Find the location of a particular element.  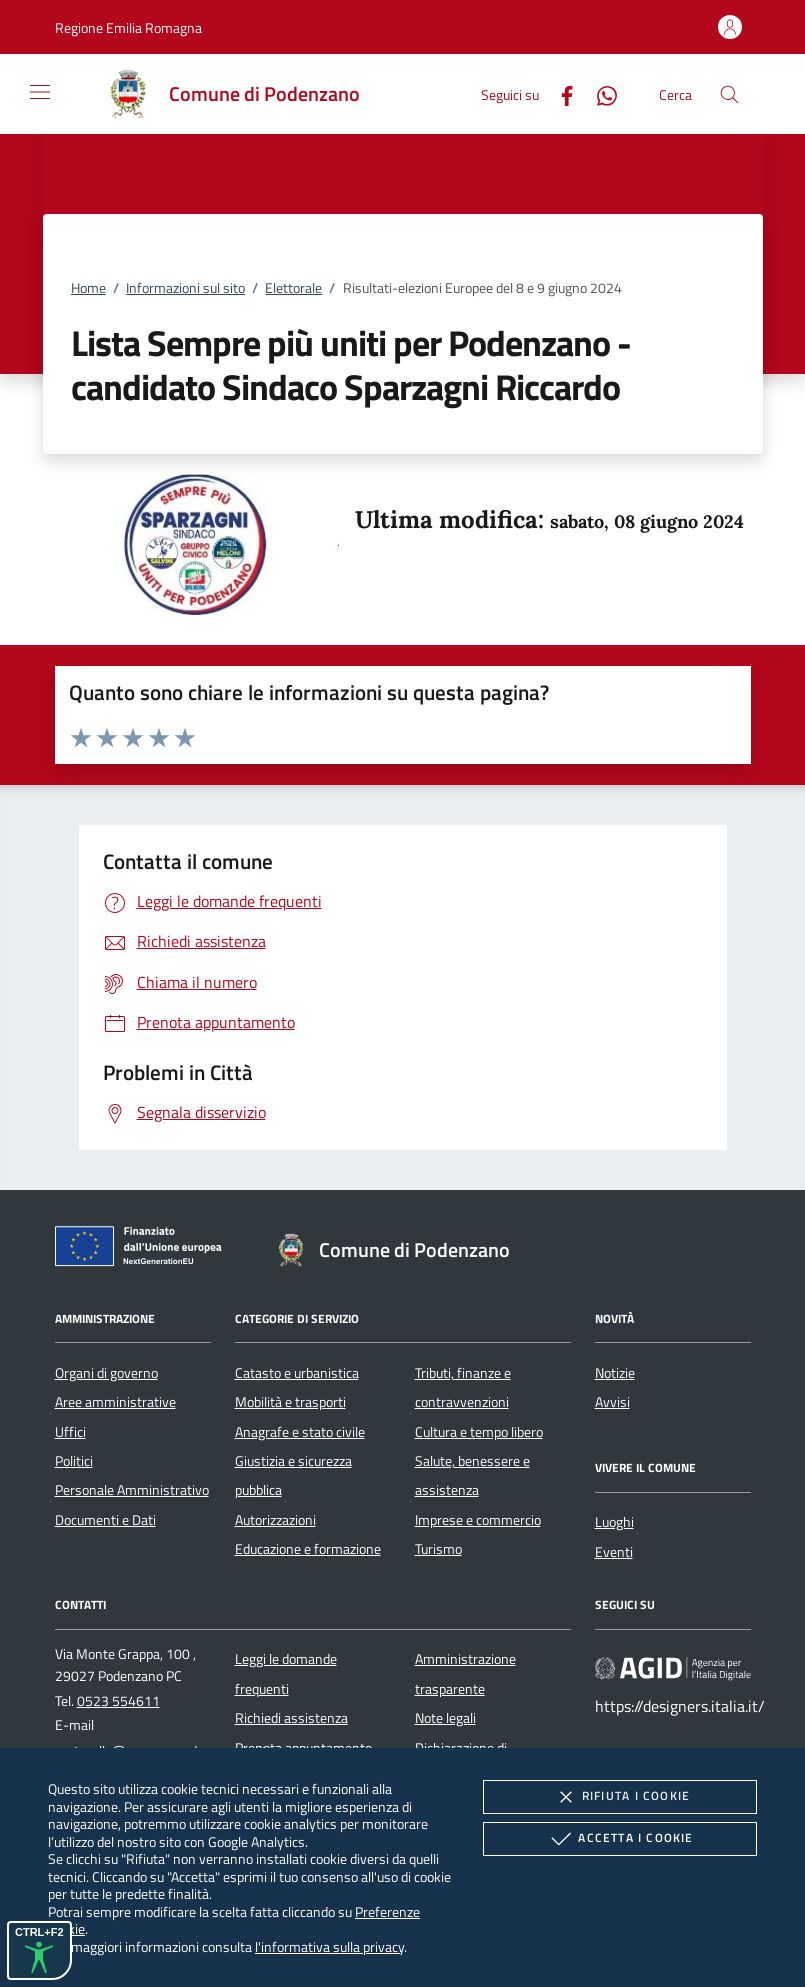

Politici is located at coordinates (74, 1461).